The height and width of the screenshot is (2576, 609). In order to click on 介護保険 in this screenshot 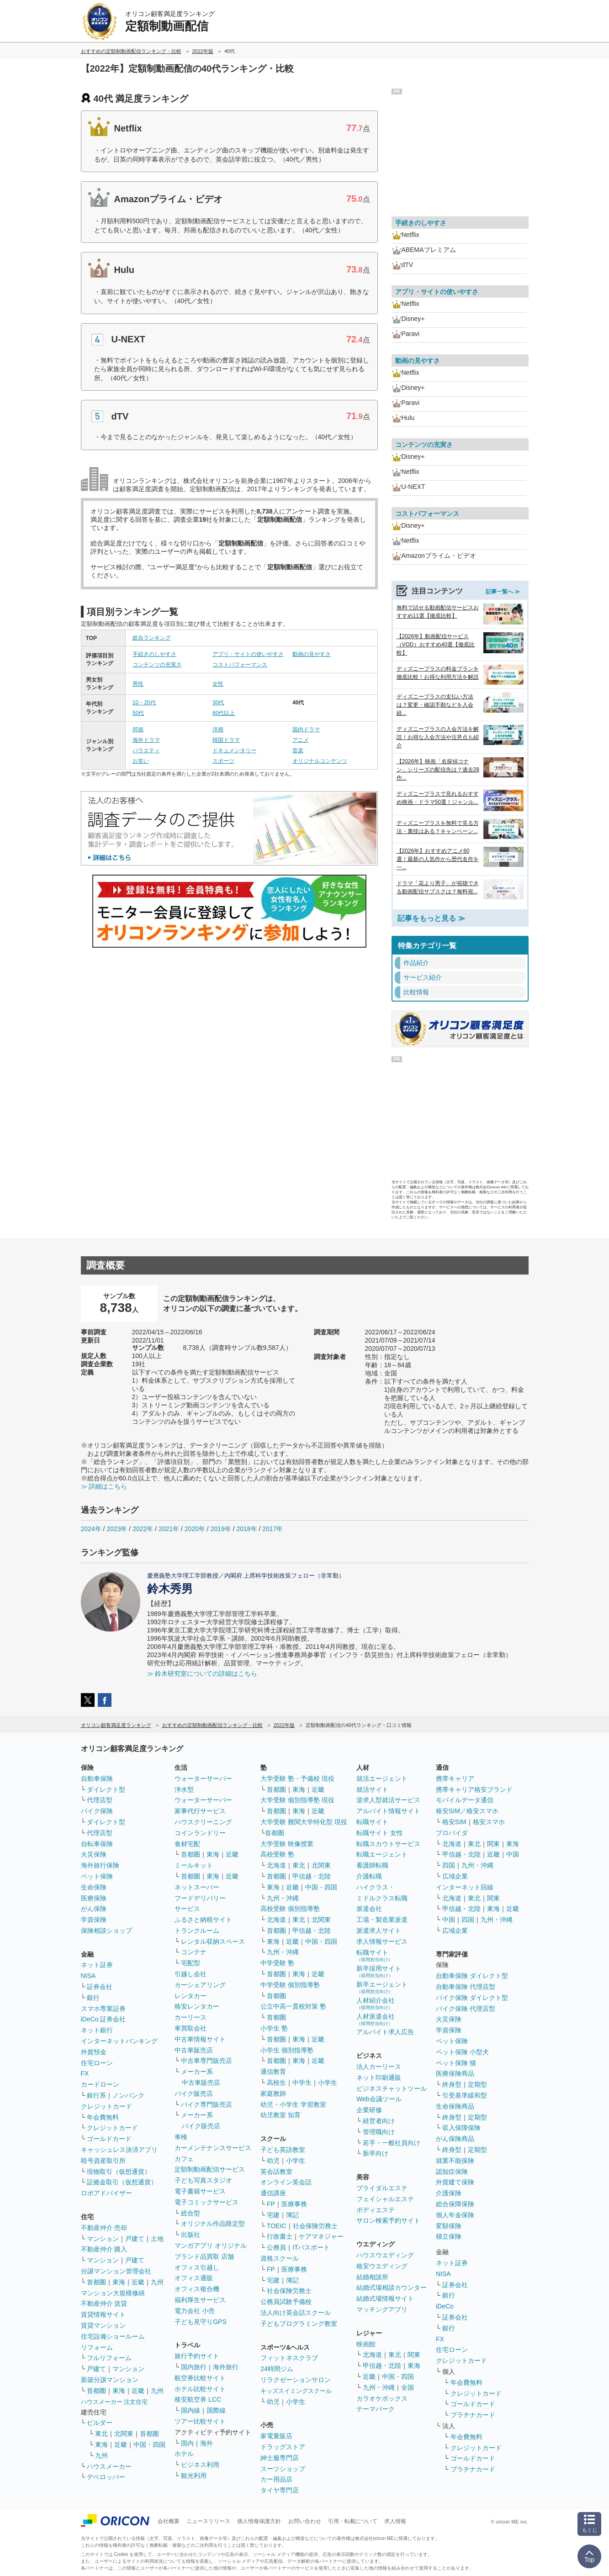, I will do `click(448, 2193)`.